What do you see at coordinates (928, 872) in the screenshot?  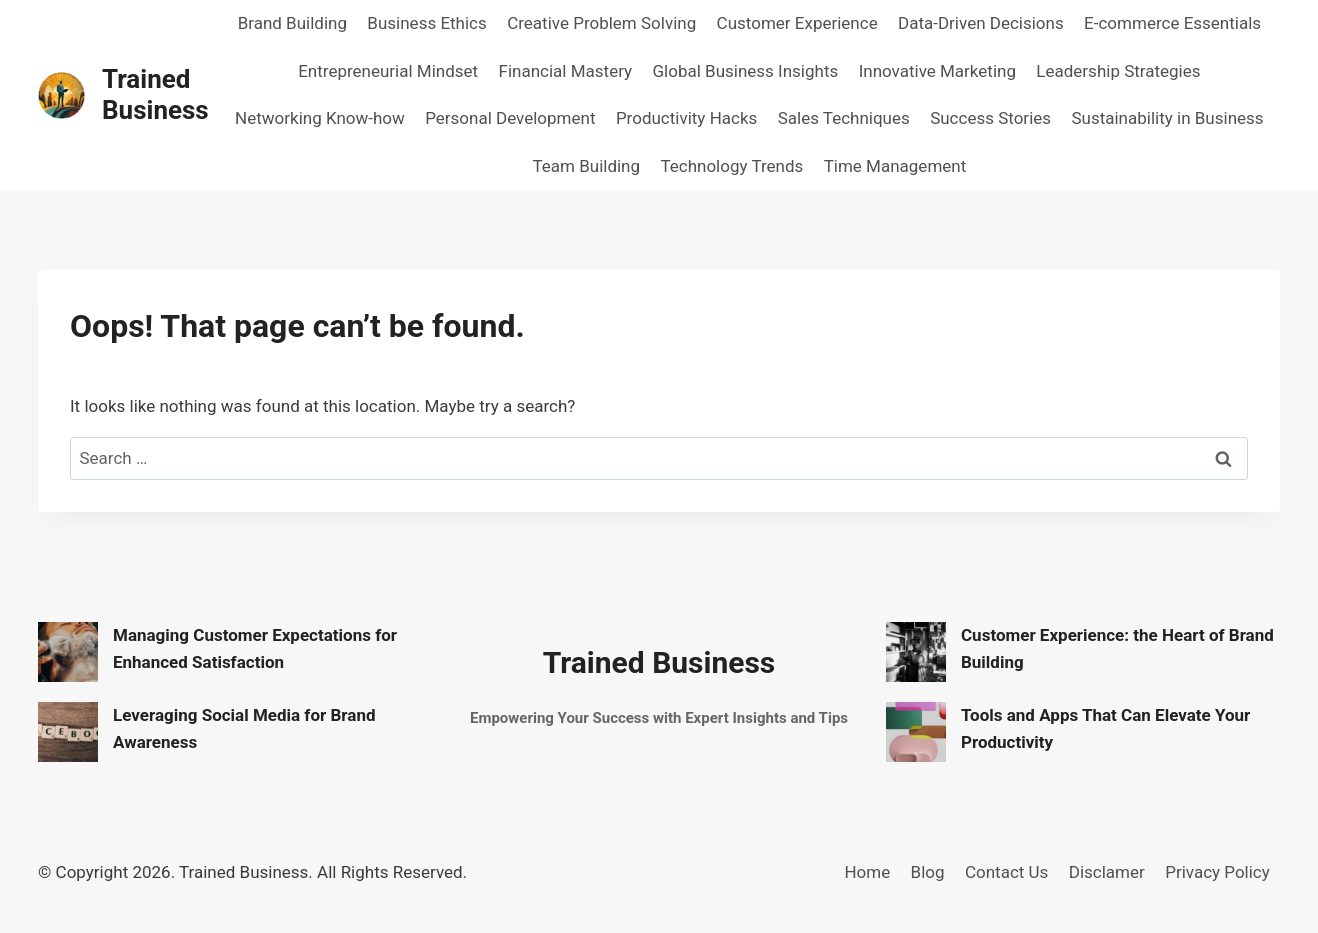 I see `Blog` at bounding box center [928, 872].